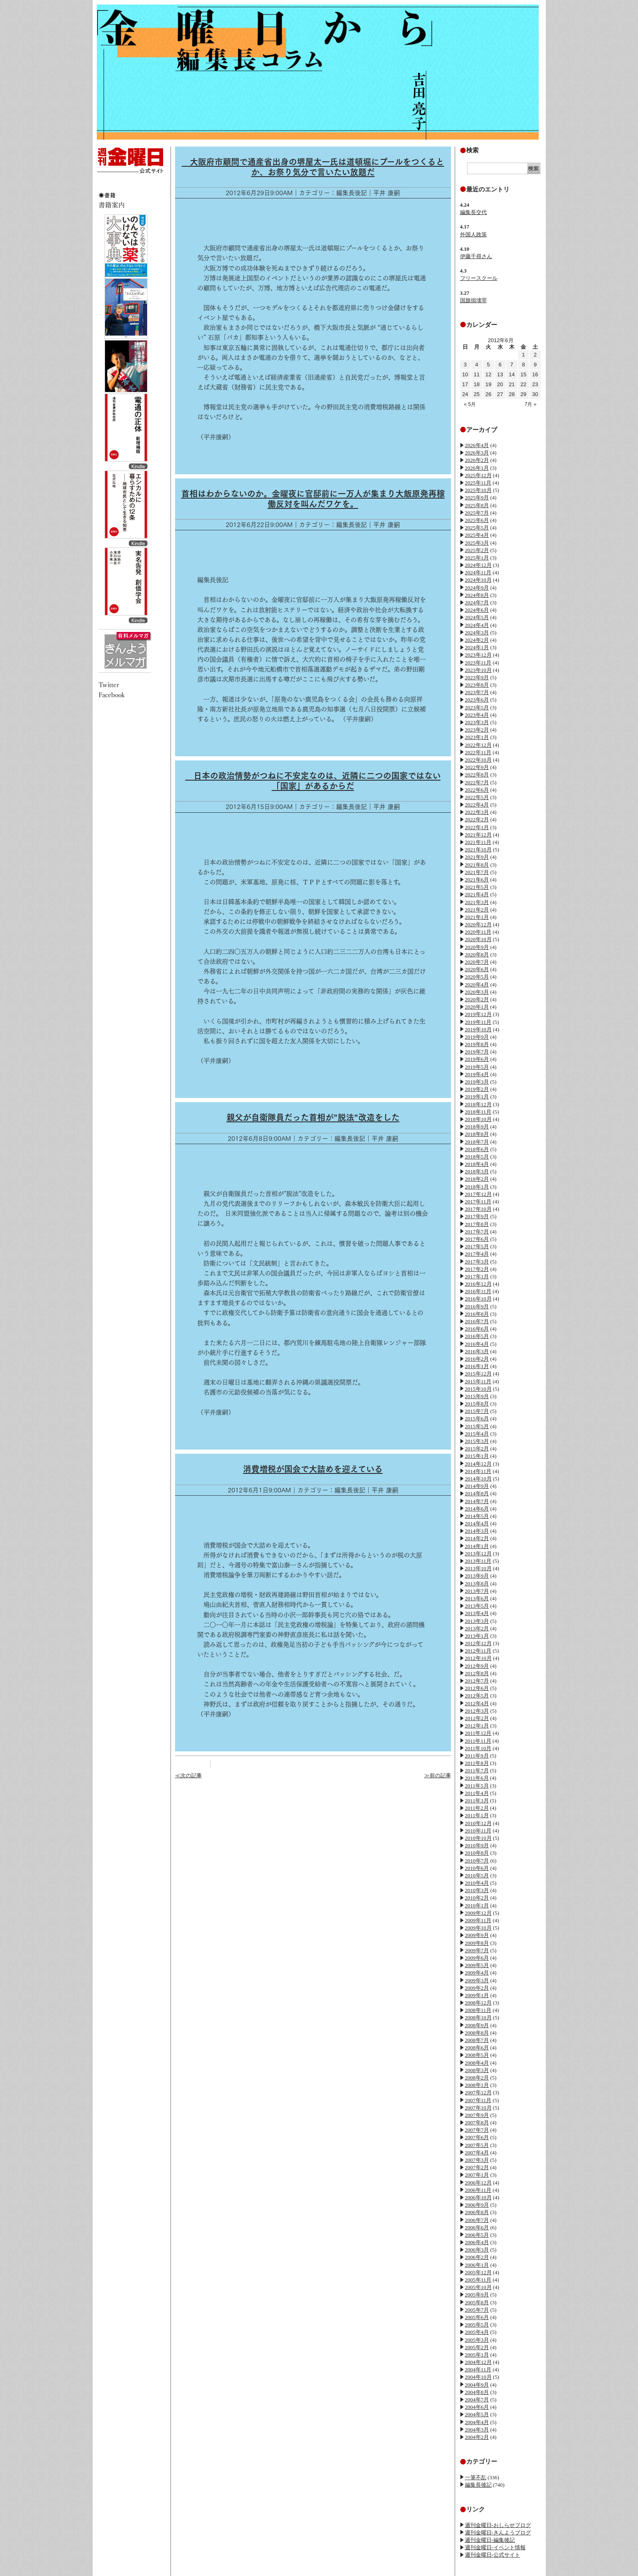  Describe the element at coordinates (478, 1291) in the screenshot. I see `2016年11月` at that location.